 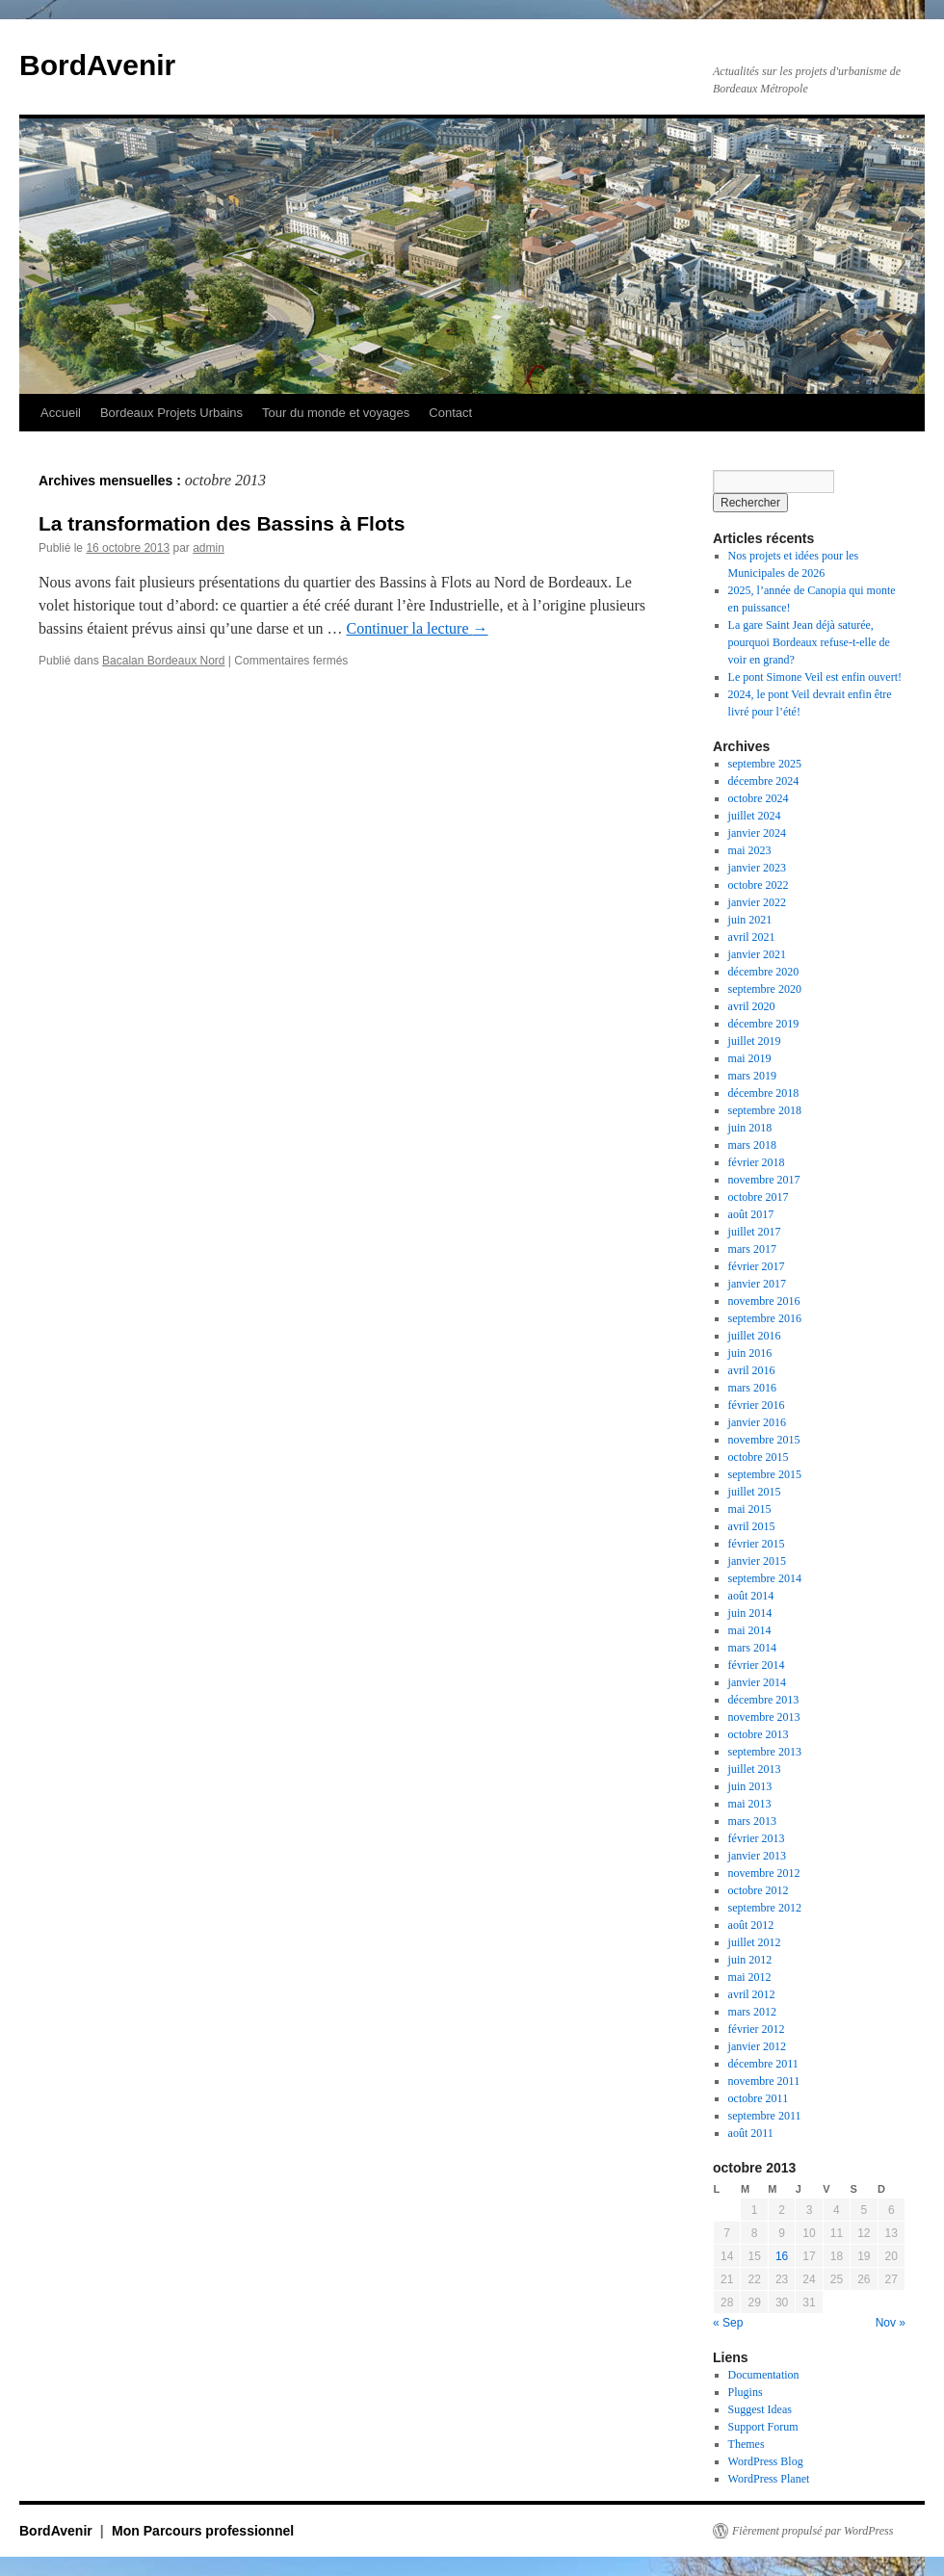 What do you see at coordinates (97, 65) in the screenshot?
I see `BordAvenir` at bounding box center [97, 65].